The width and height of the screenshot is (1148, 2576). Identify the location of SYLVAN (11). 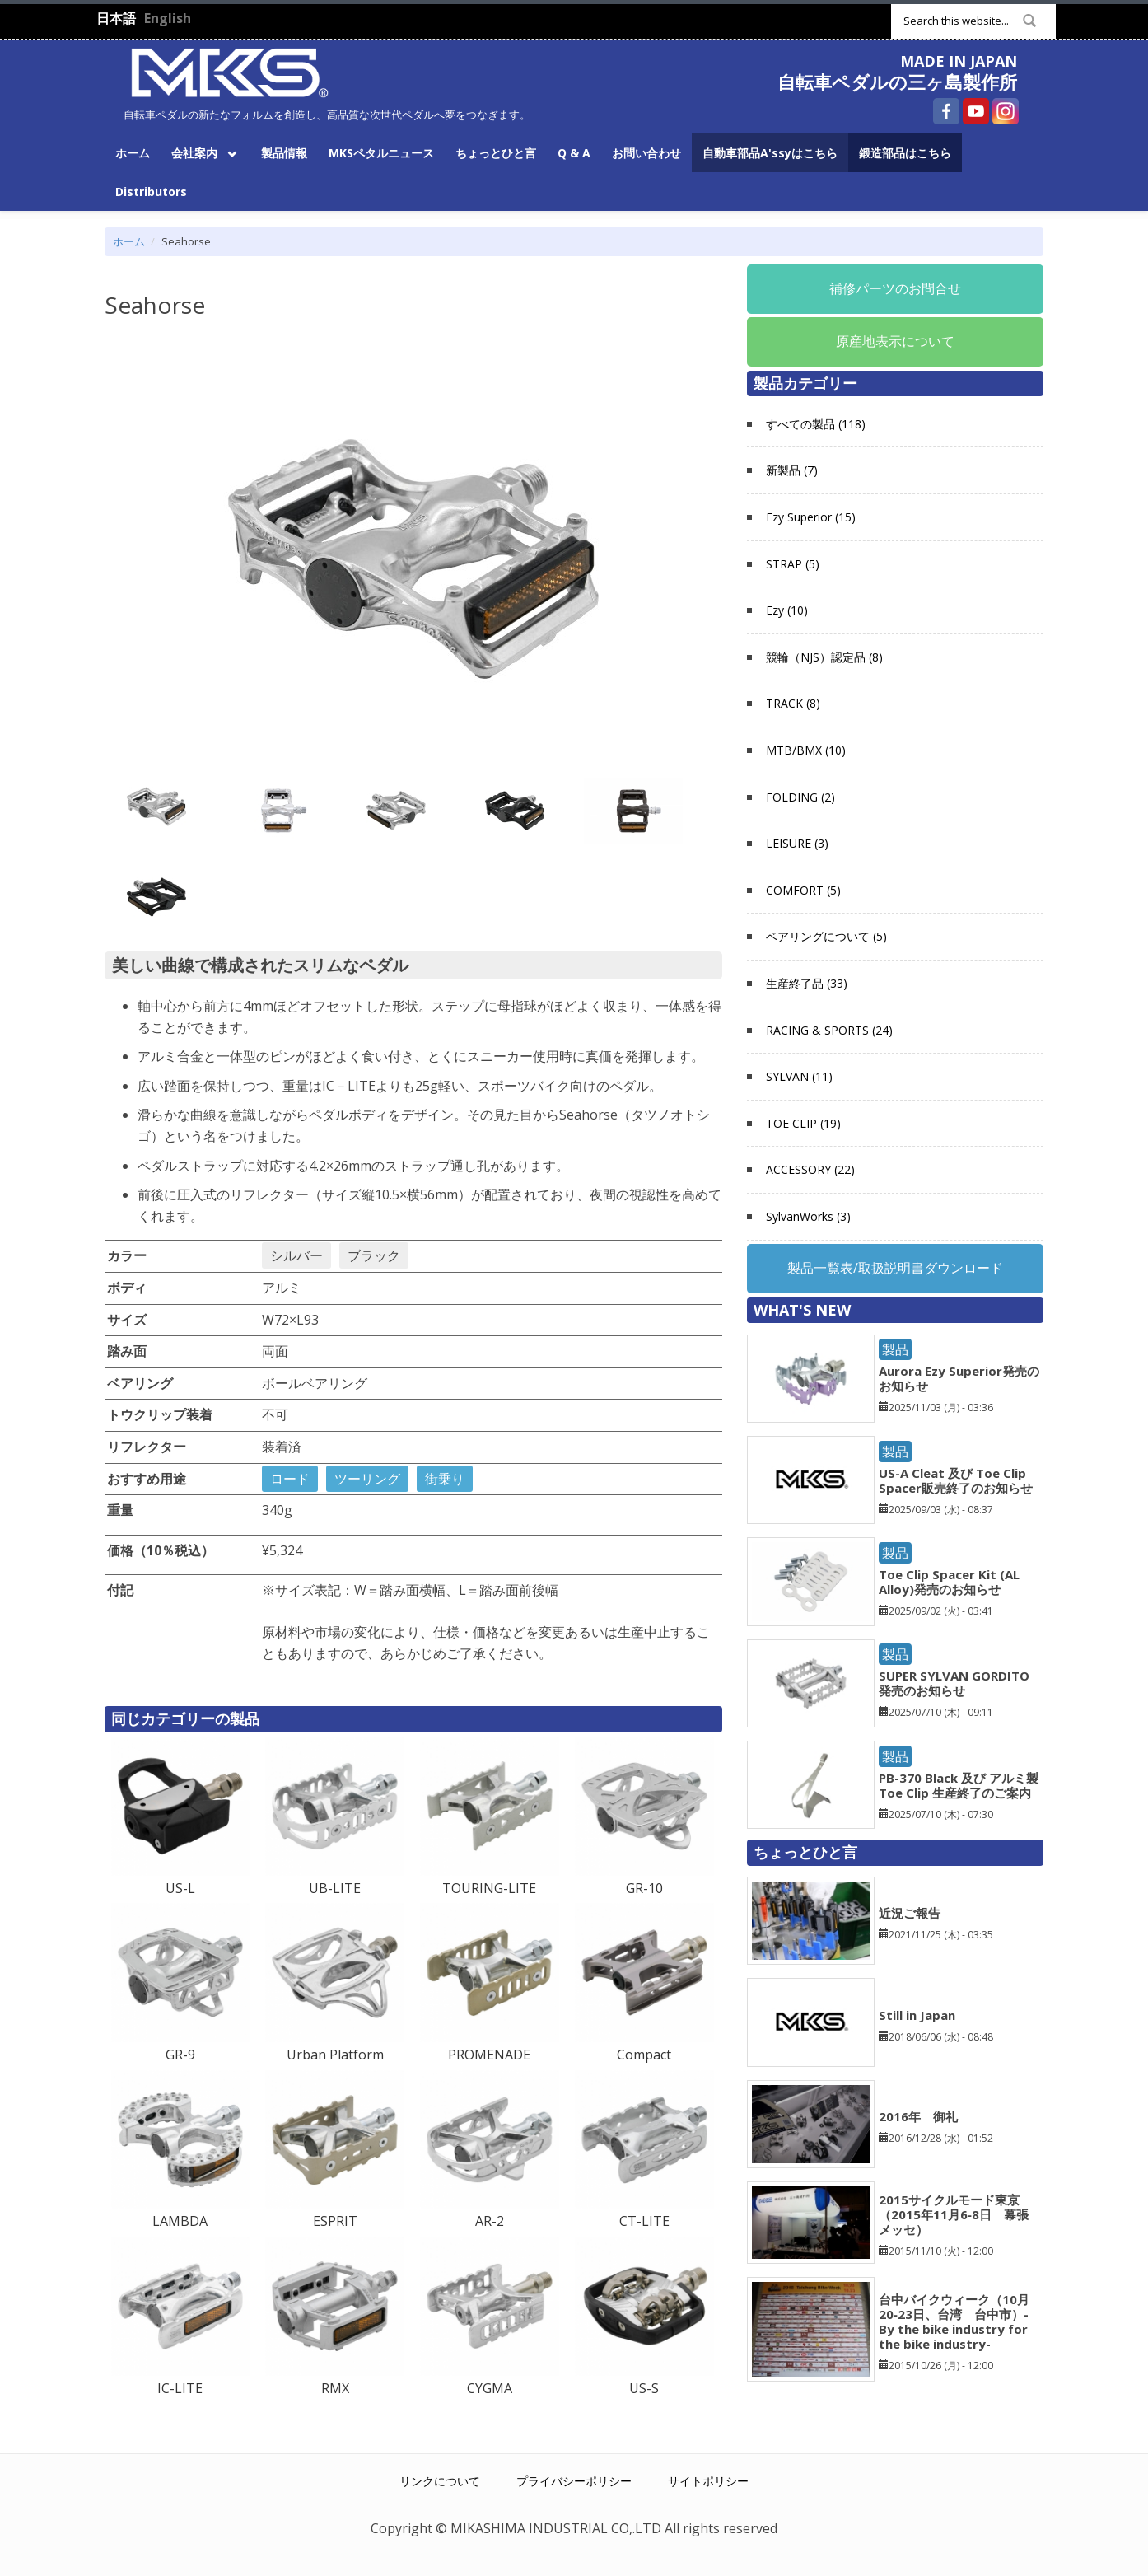
(799, 1076).